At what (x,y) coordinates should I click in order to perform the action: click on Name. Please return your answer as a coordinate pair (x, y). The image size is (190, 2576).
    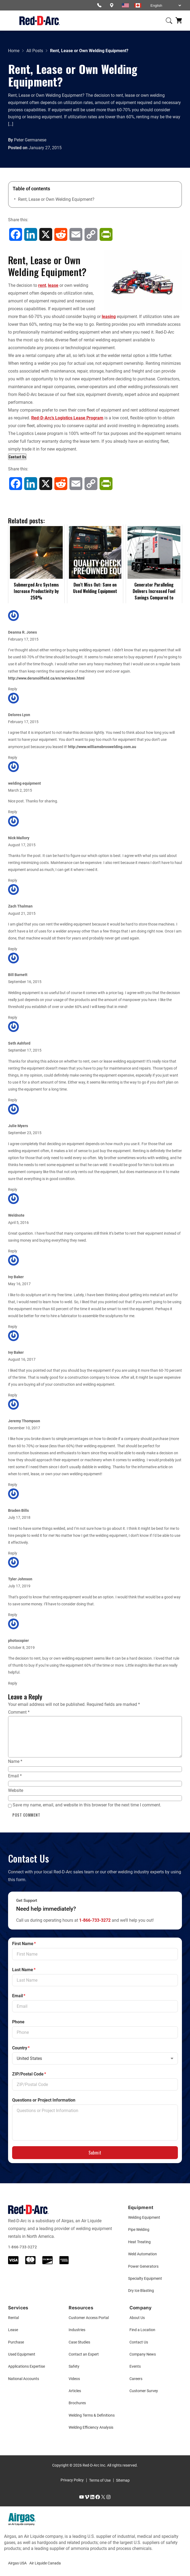
    Looking at the image, I should click on (15, 1761).